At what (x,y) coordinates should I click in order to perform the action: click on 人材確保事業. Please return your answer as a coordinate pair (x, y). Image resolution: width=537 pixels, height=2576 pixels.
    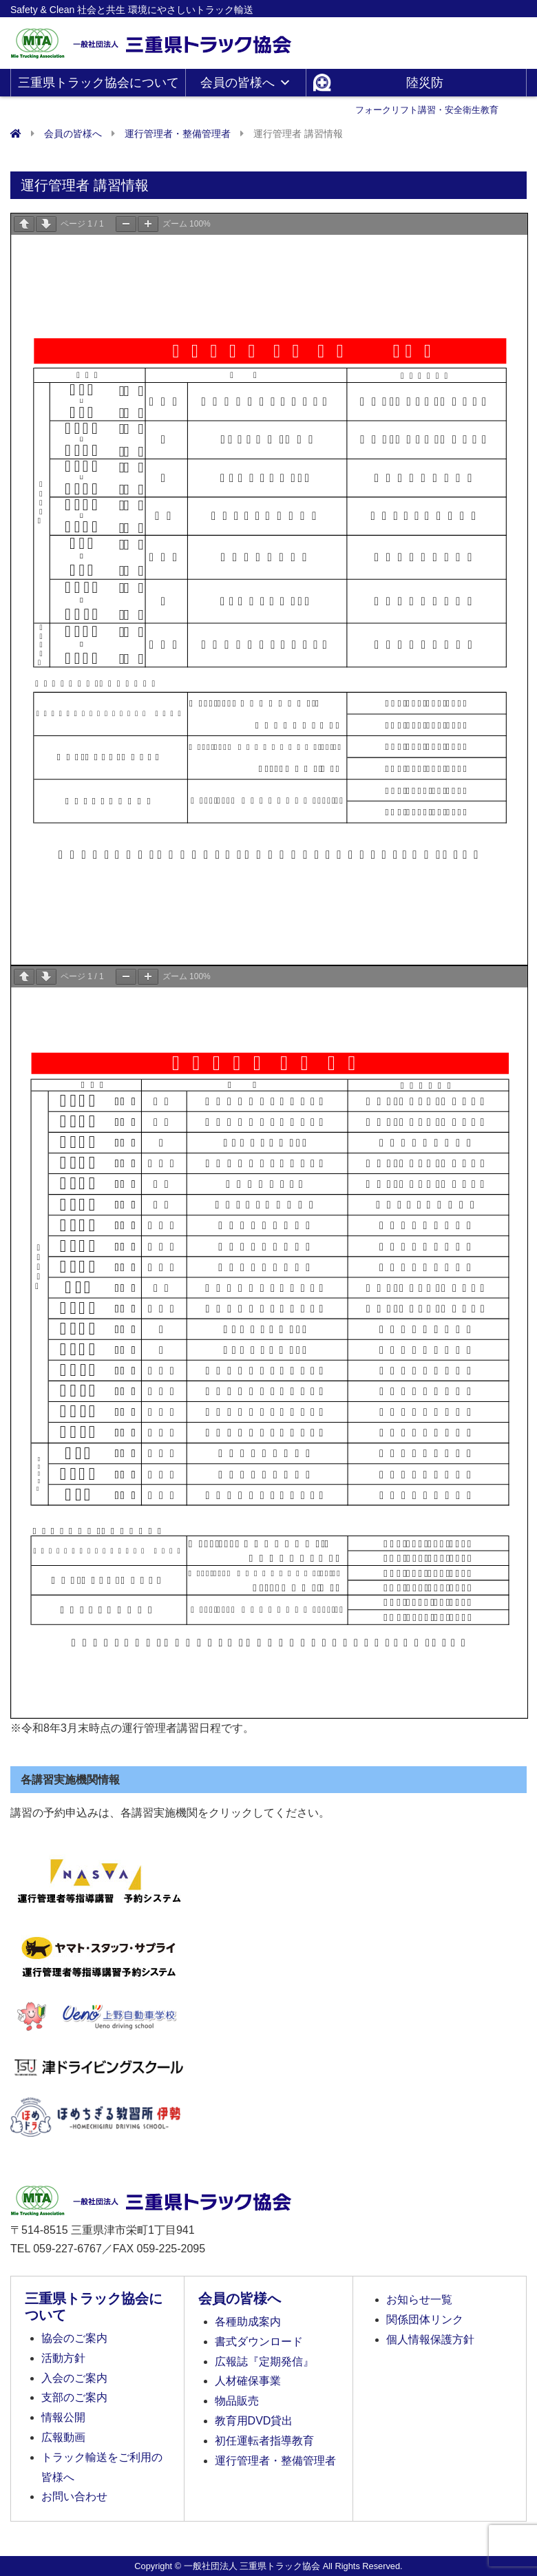
    Looking at the image, I should click on (248, 2381).